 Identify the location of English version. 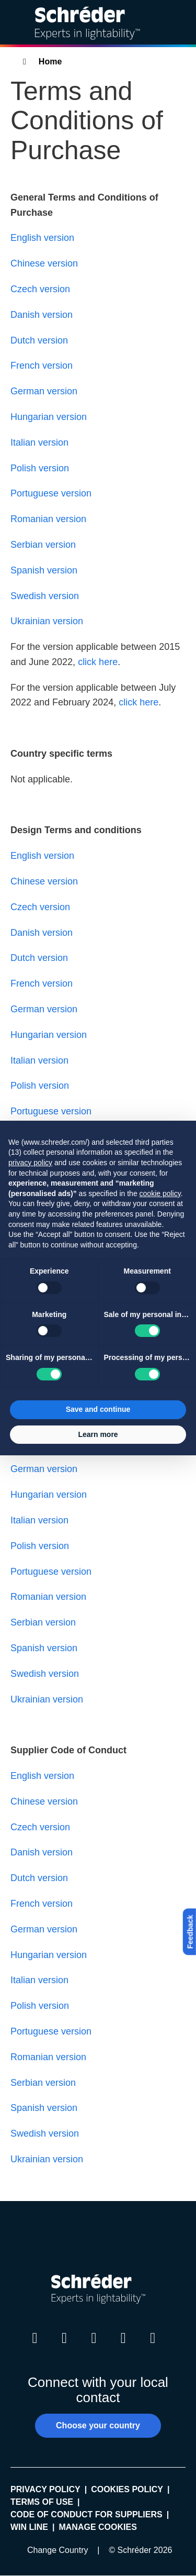
(42, 238).